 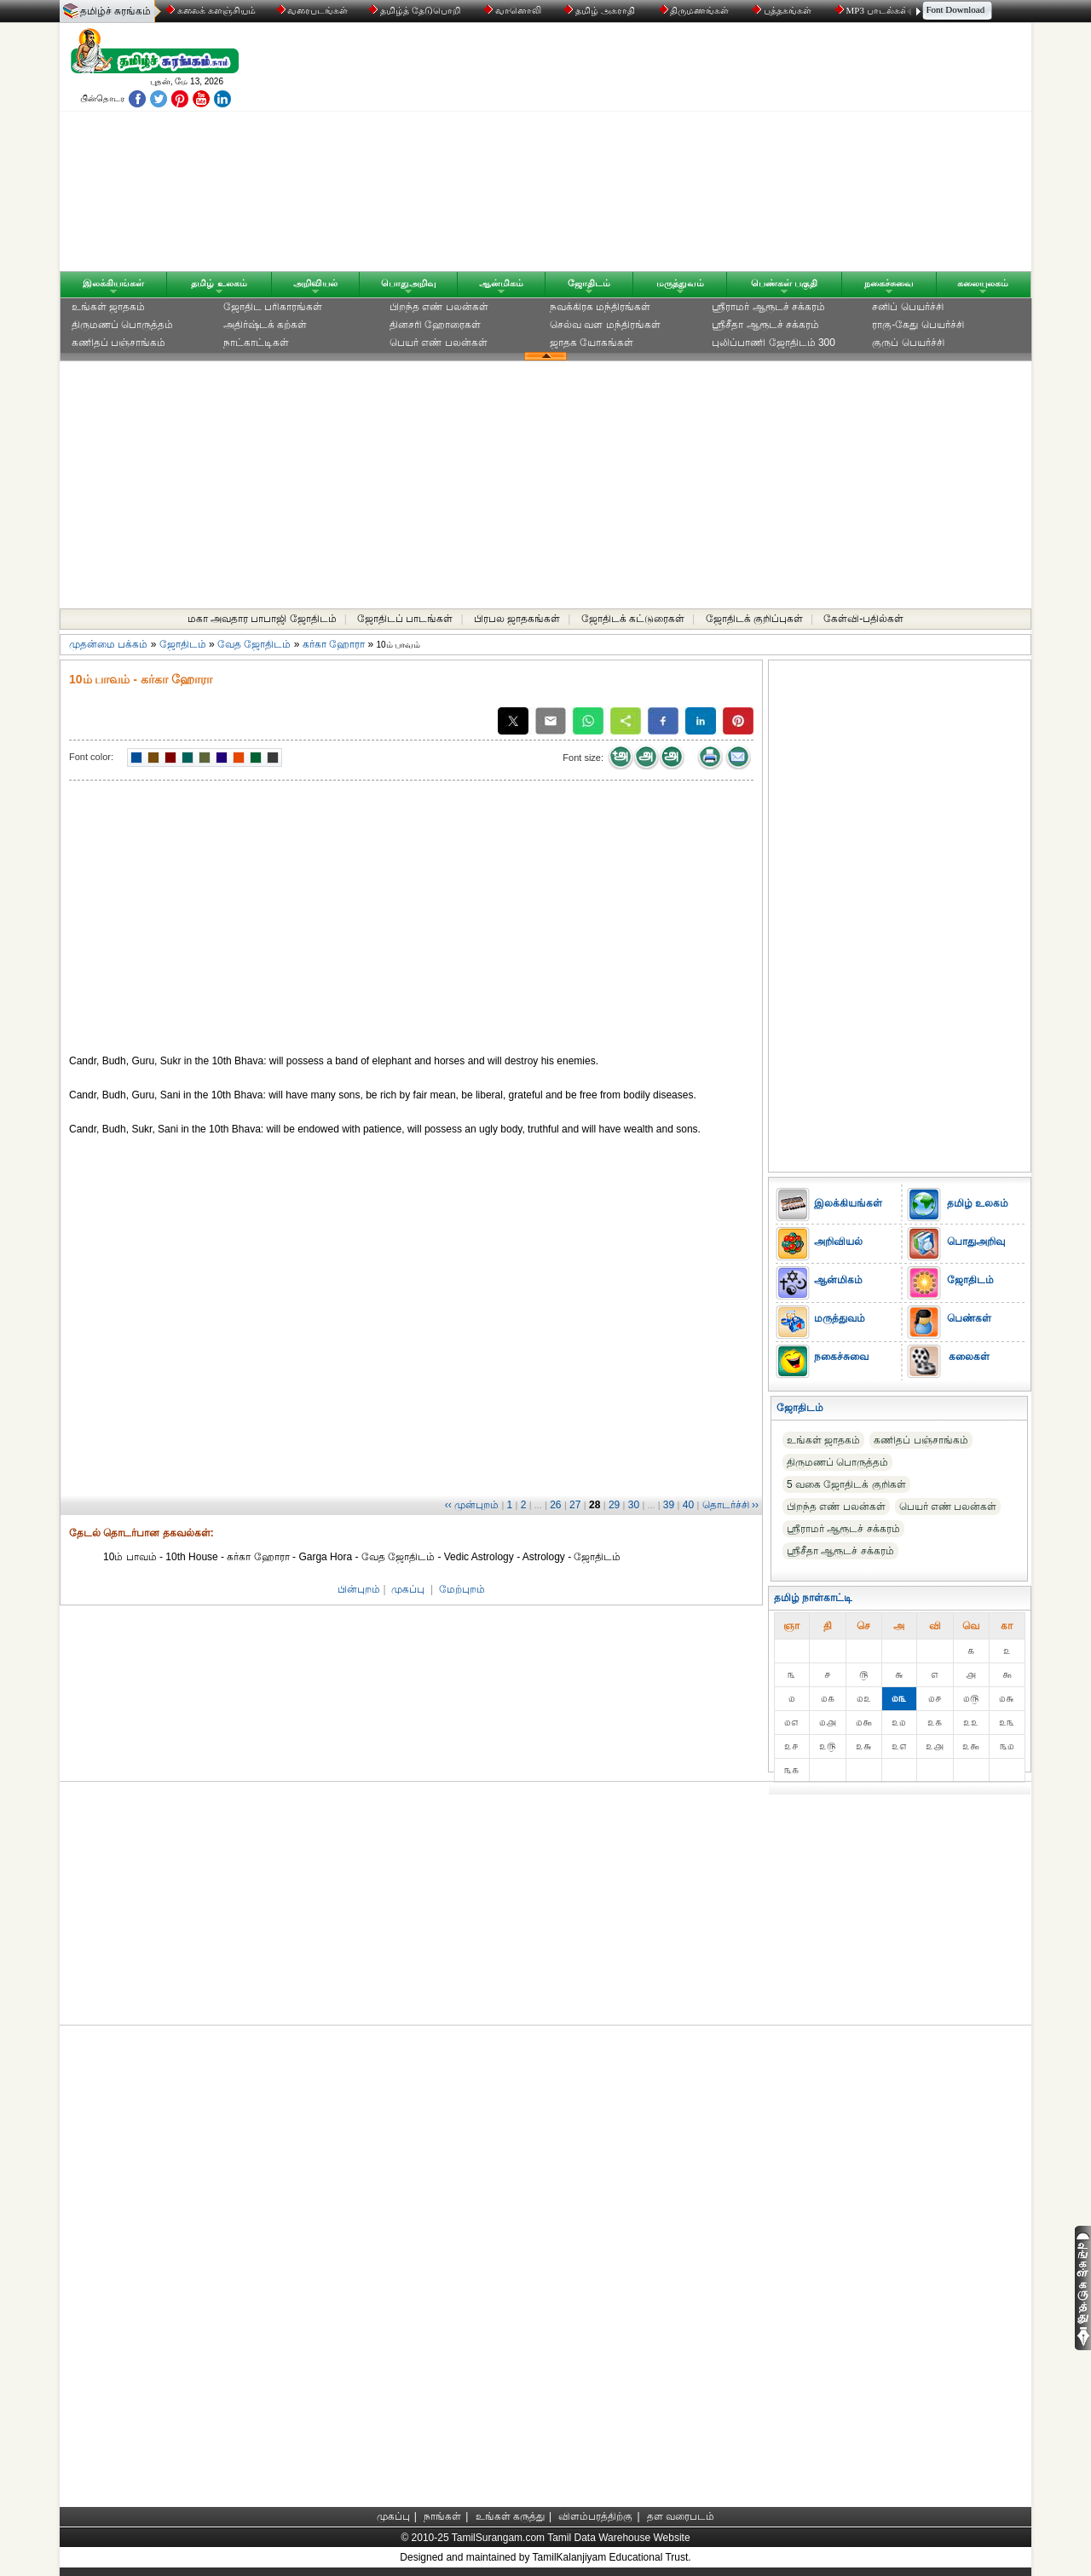 I want to click on Font color:, so click(x=91, y=757).